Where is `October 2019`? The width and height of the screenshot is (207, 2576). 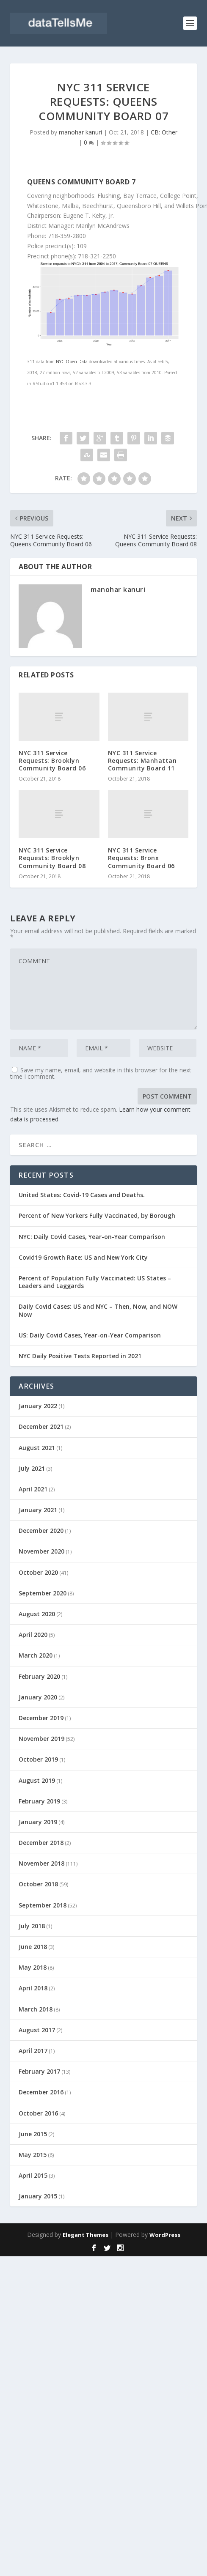
October 2019 is located at coordinates (38, 1759).